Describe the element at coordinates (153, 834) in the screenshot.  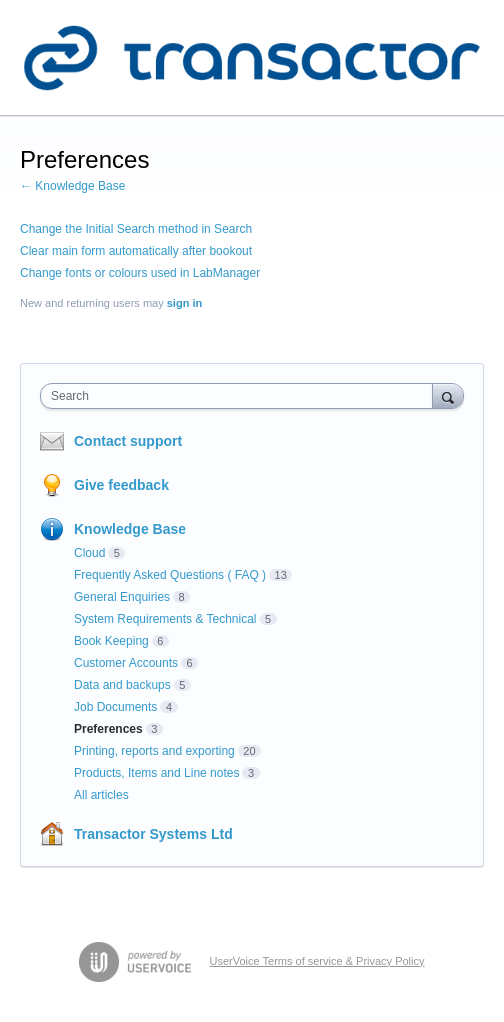
I see `Transactor Systems Ltd` at that location.